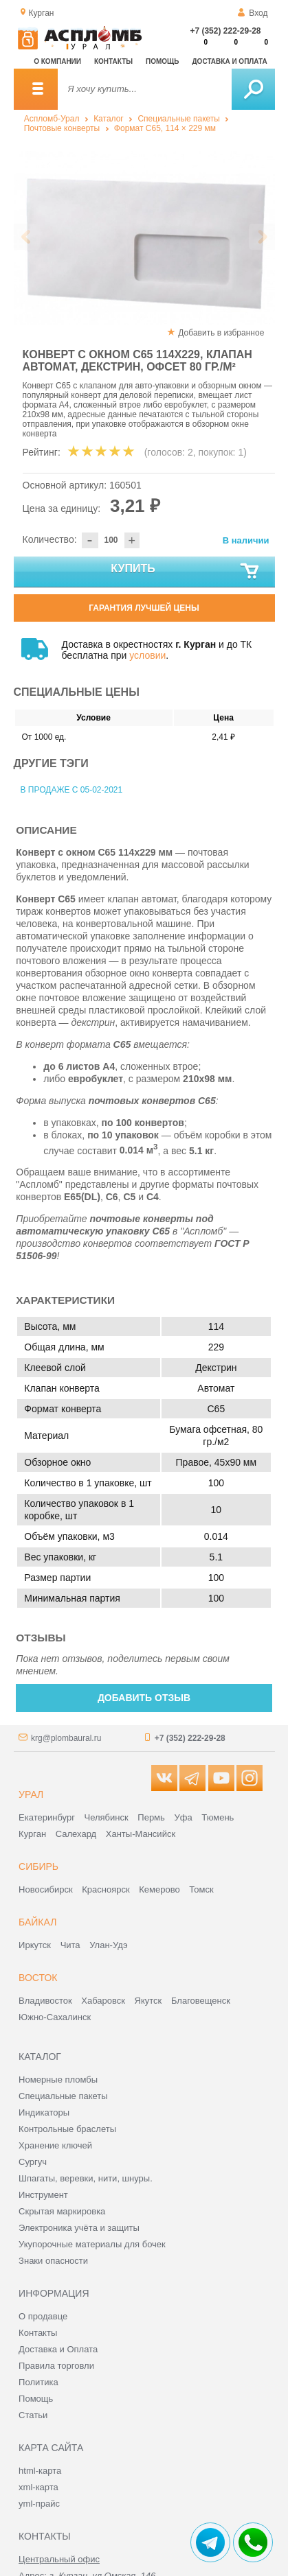  What do you see at coordinates (44, 2112) in the screenshot?
I see `Индикаторы` at bounding box center [44, 2112].